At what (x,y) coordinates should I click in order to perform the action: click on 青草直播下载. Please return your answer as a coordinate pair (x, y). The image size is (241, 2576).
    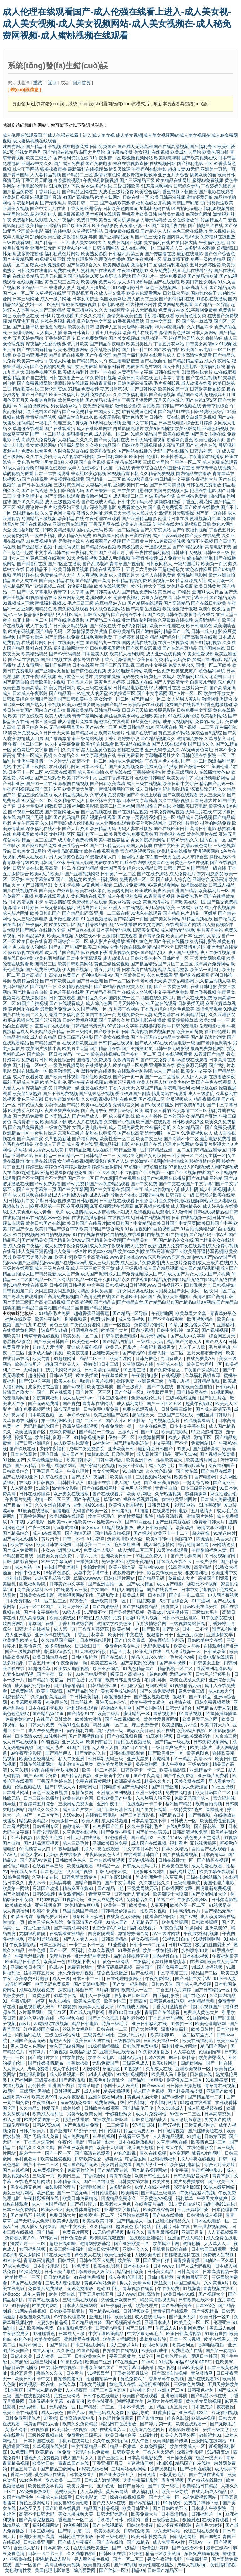
    Looking at the image, I should click on (176, 259).